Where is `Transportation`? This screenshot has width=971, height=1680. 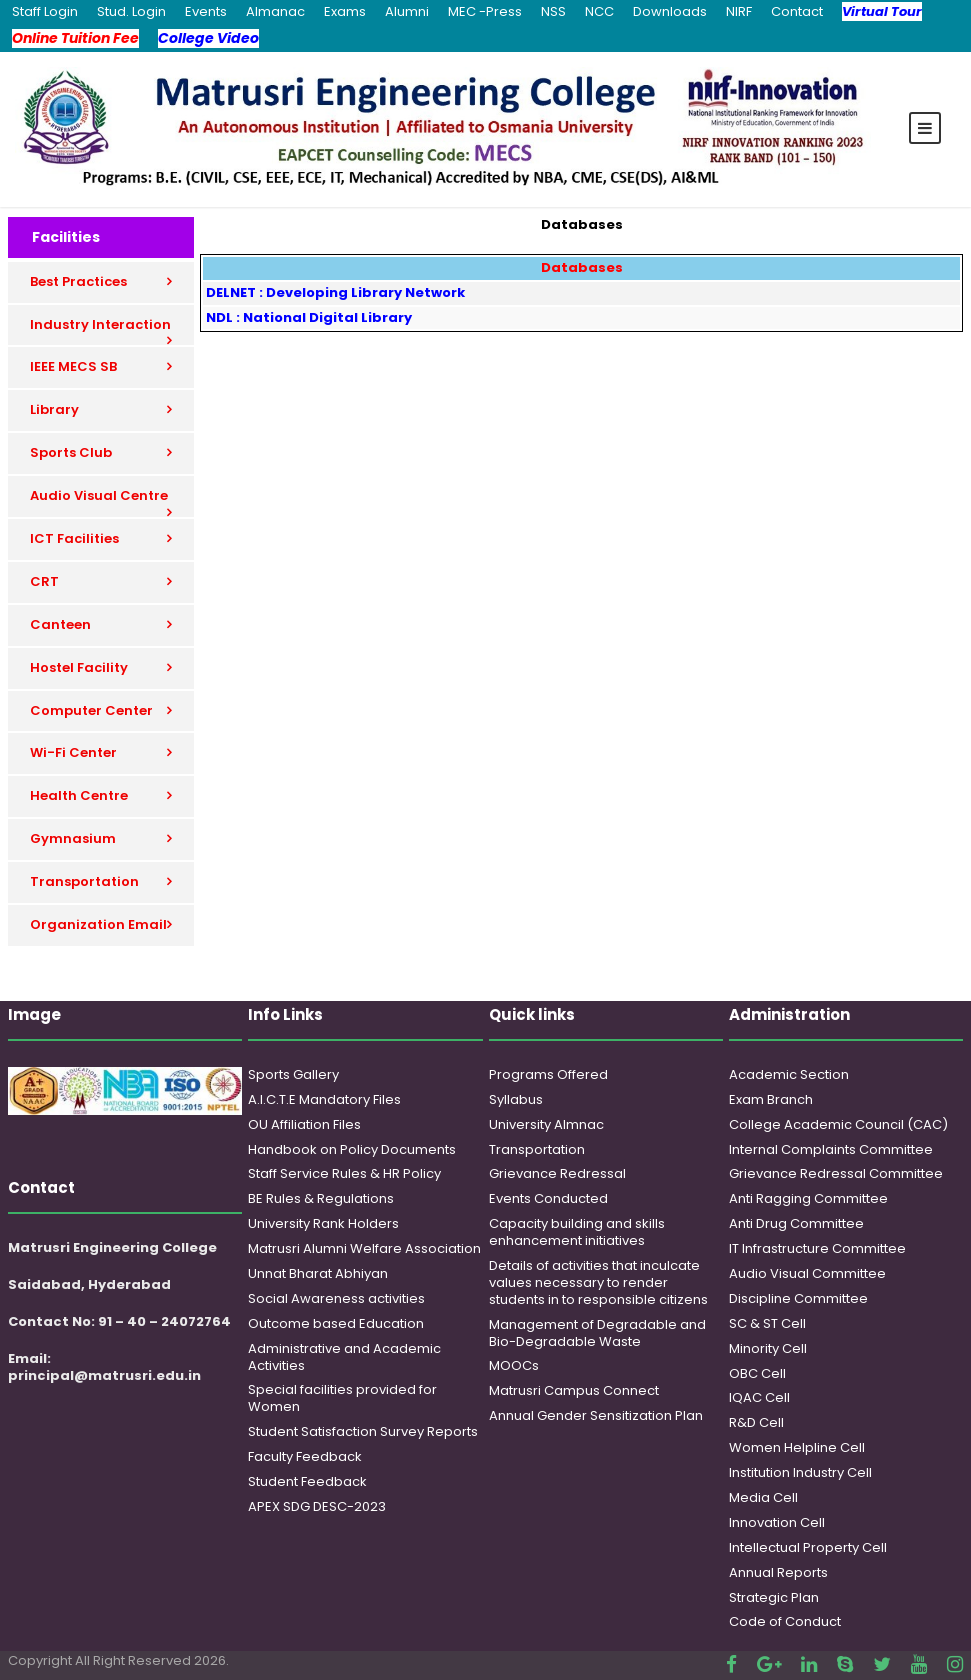 Transportation is located at coordinates (84, 881).